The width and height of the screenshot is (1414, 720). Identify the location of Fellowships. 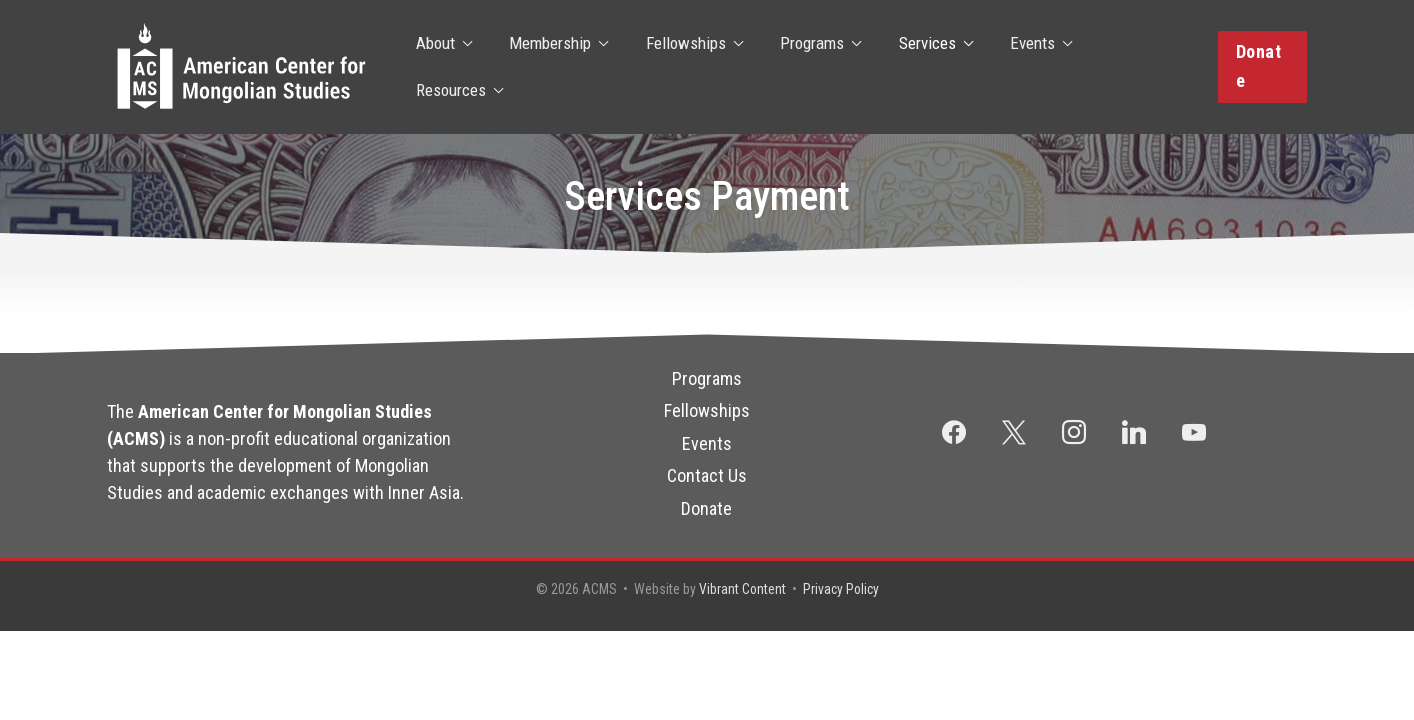
(682, 67).